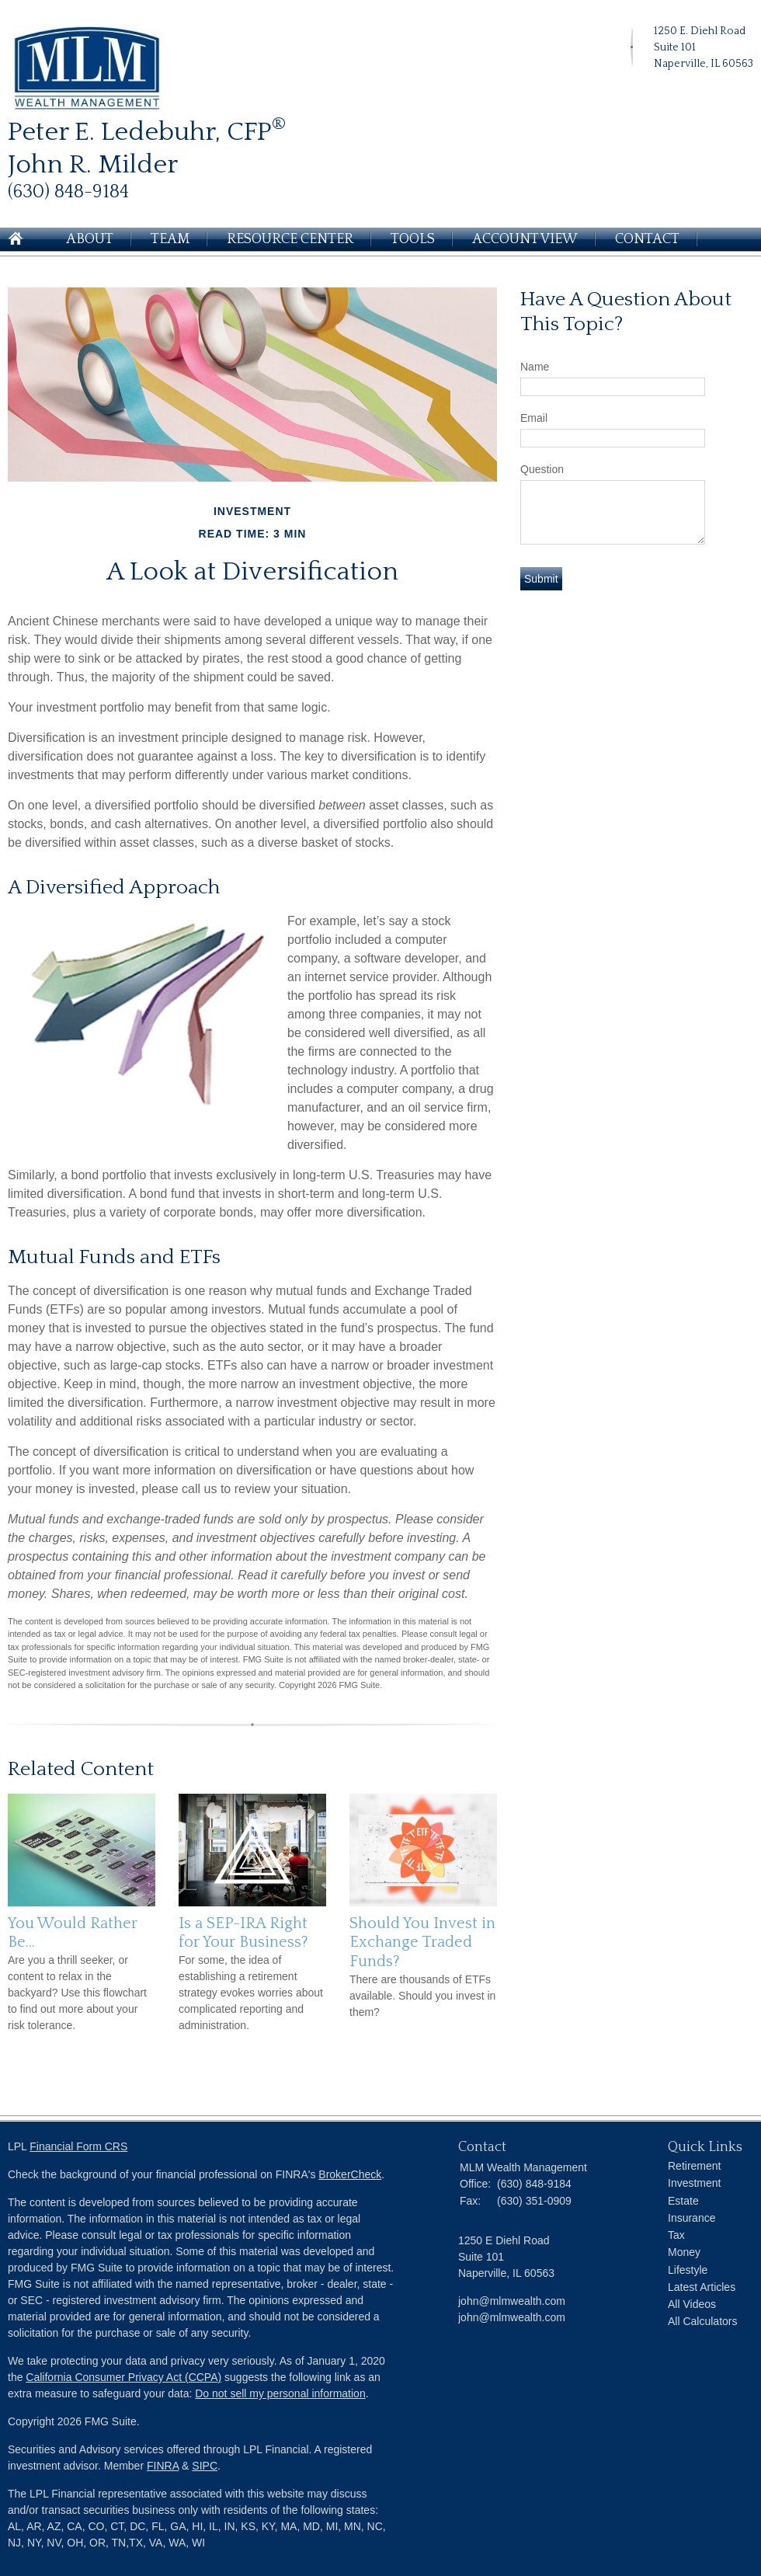 This screenshot has width=761, height=2576. Describe the element at coordinates (701, 2287) in the screenshot. I see `Latest Articles` at that location.